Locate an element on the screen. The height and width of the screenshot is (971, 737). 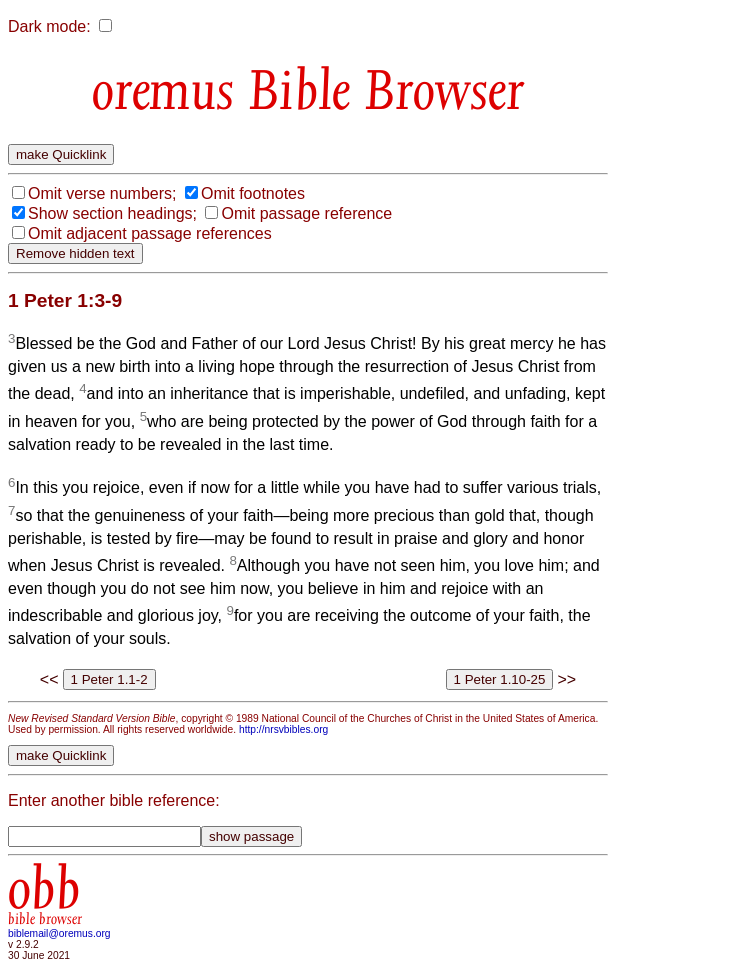
Omit footnotes is located at coordinates (253, 193).